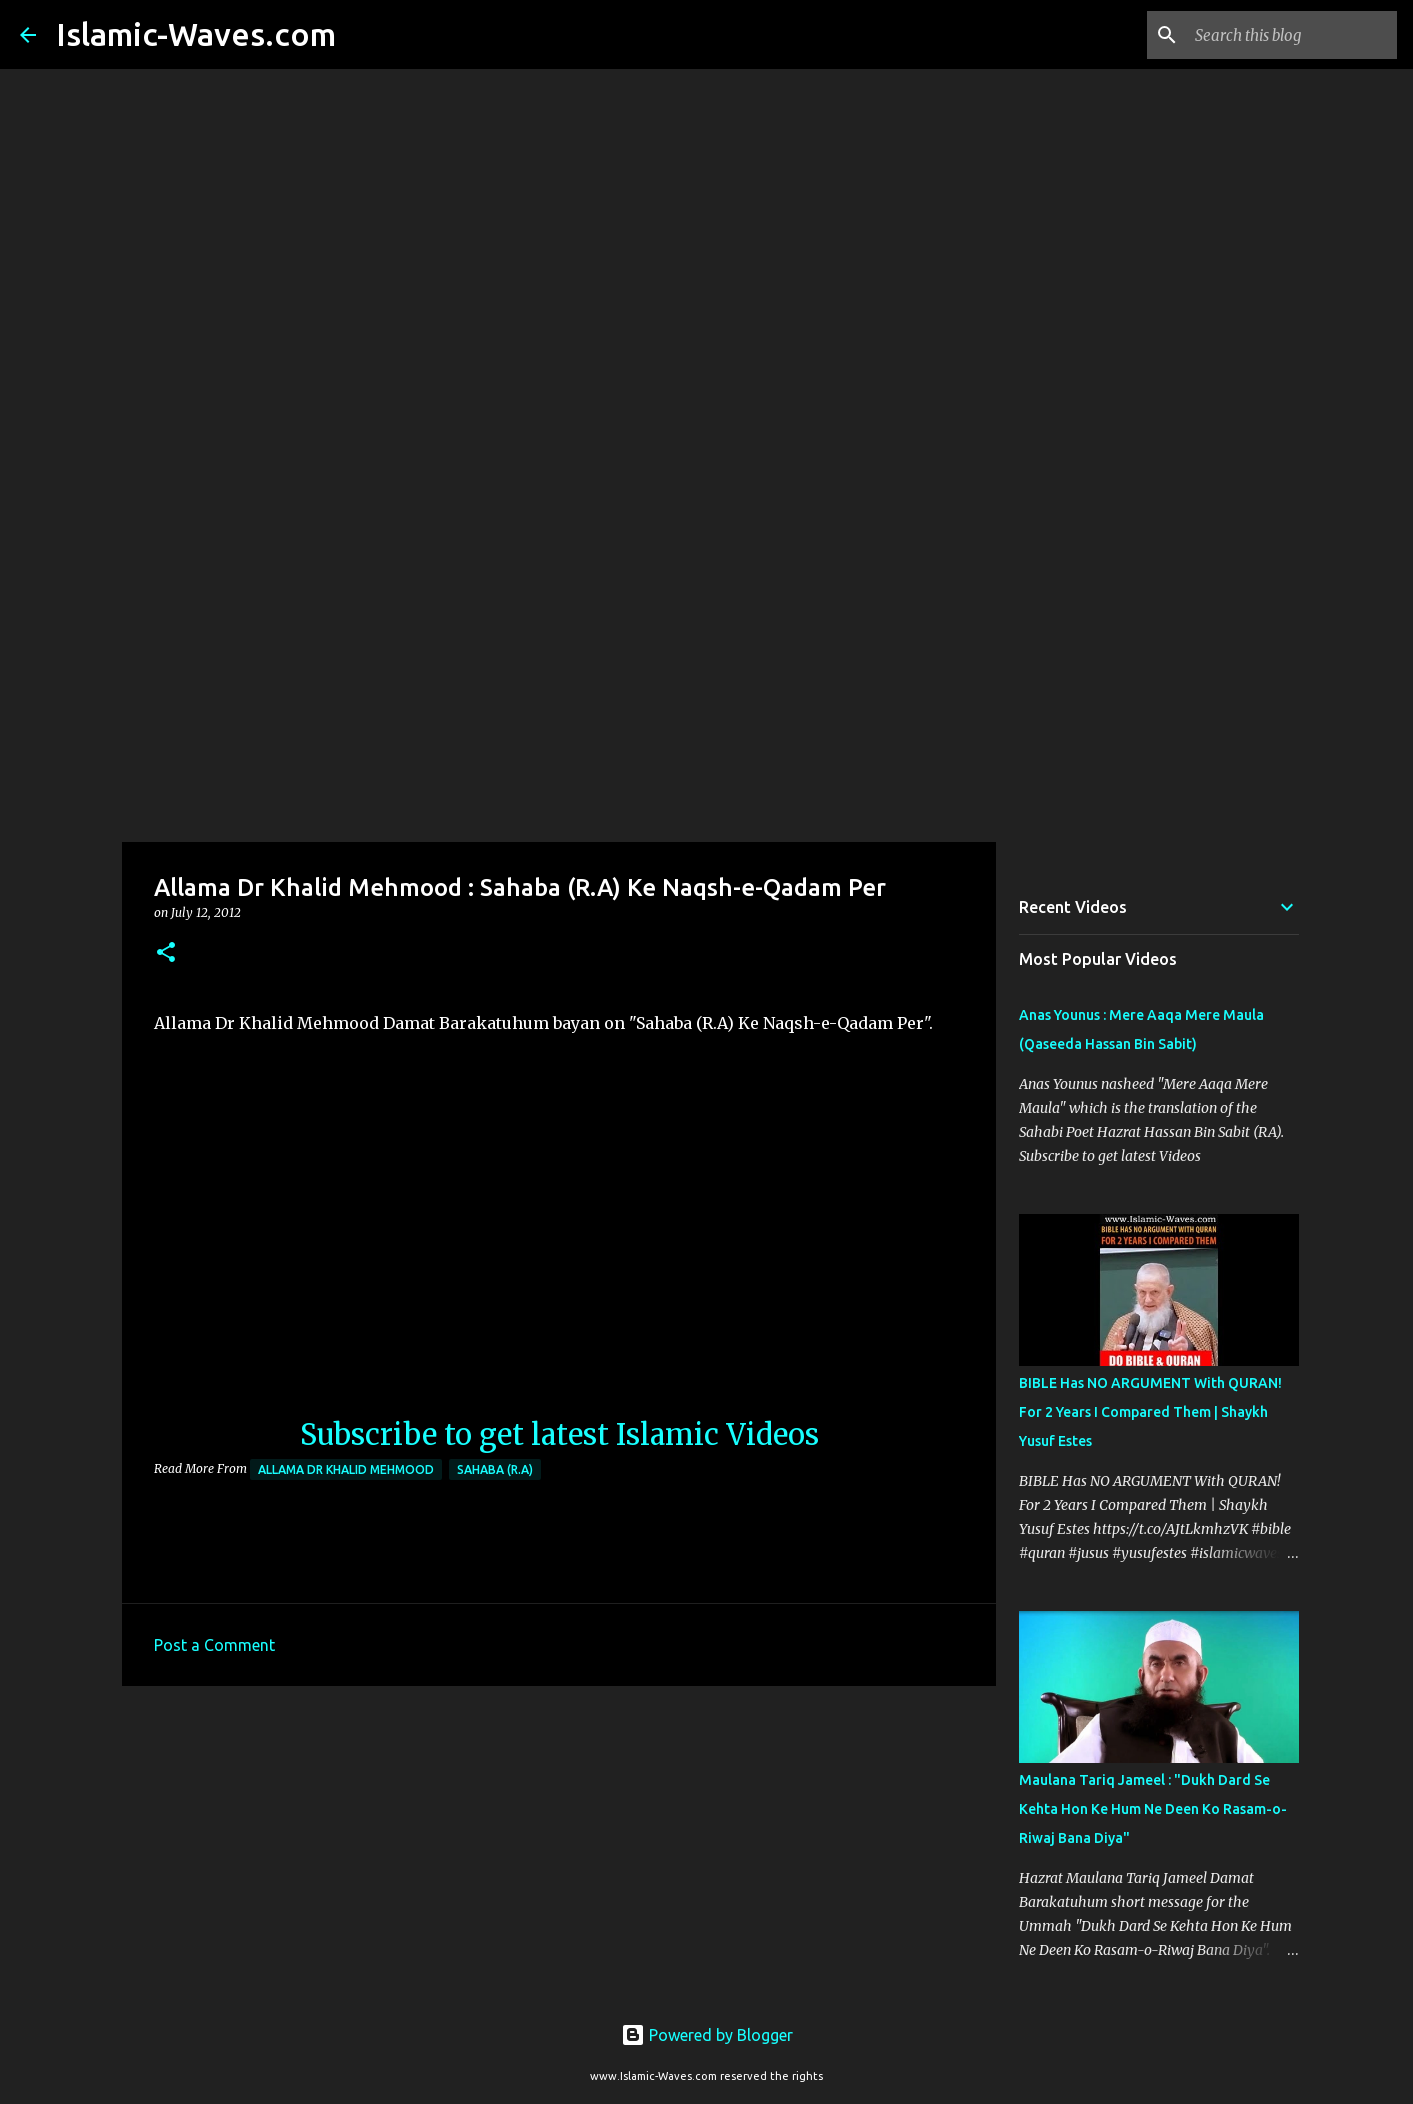  Describe the element at coordinates (166, 953) in the screenshot. I see `[button]` at that location.